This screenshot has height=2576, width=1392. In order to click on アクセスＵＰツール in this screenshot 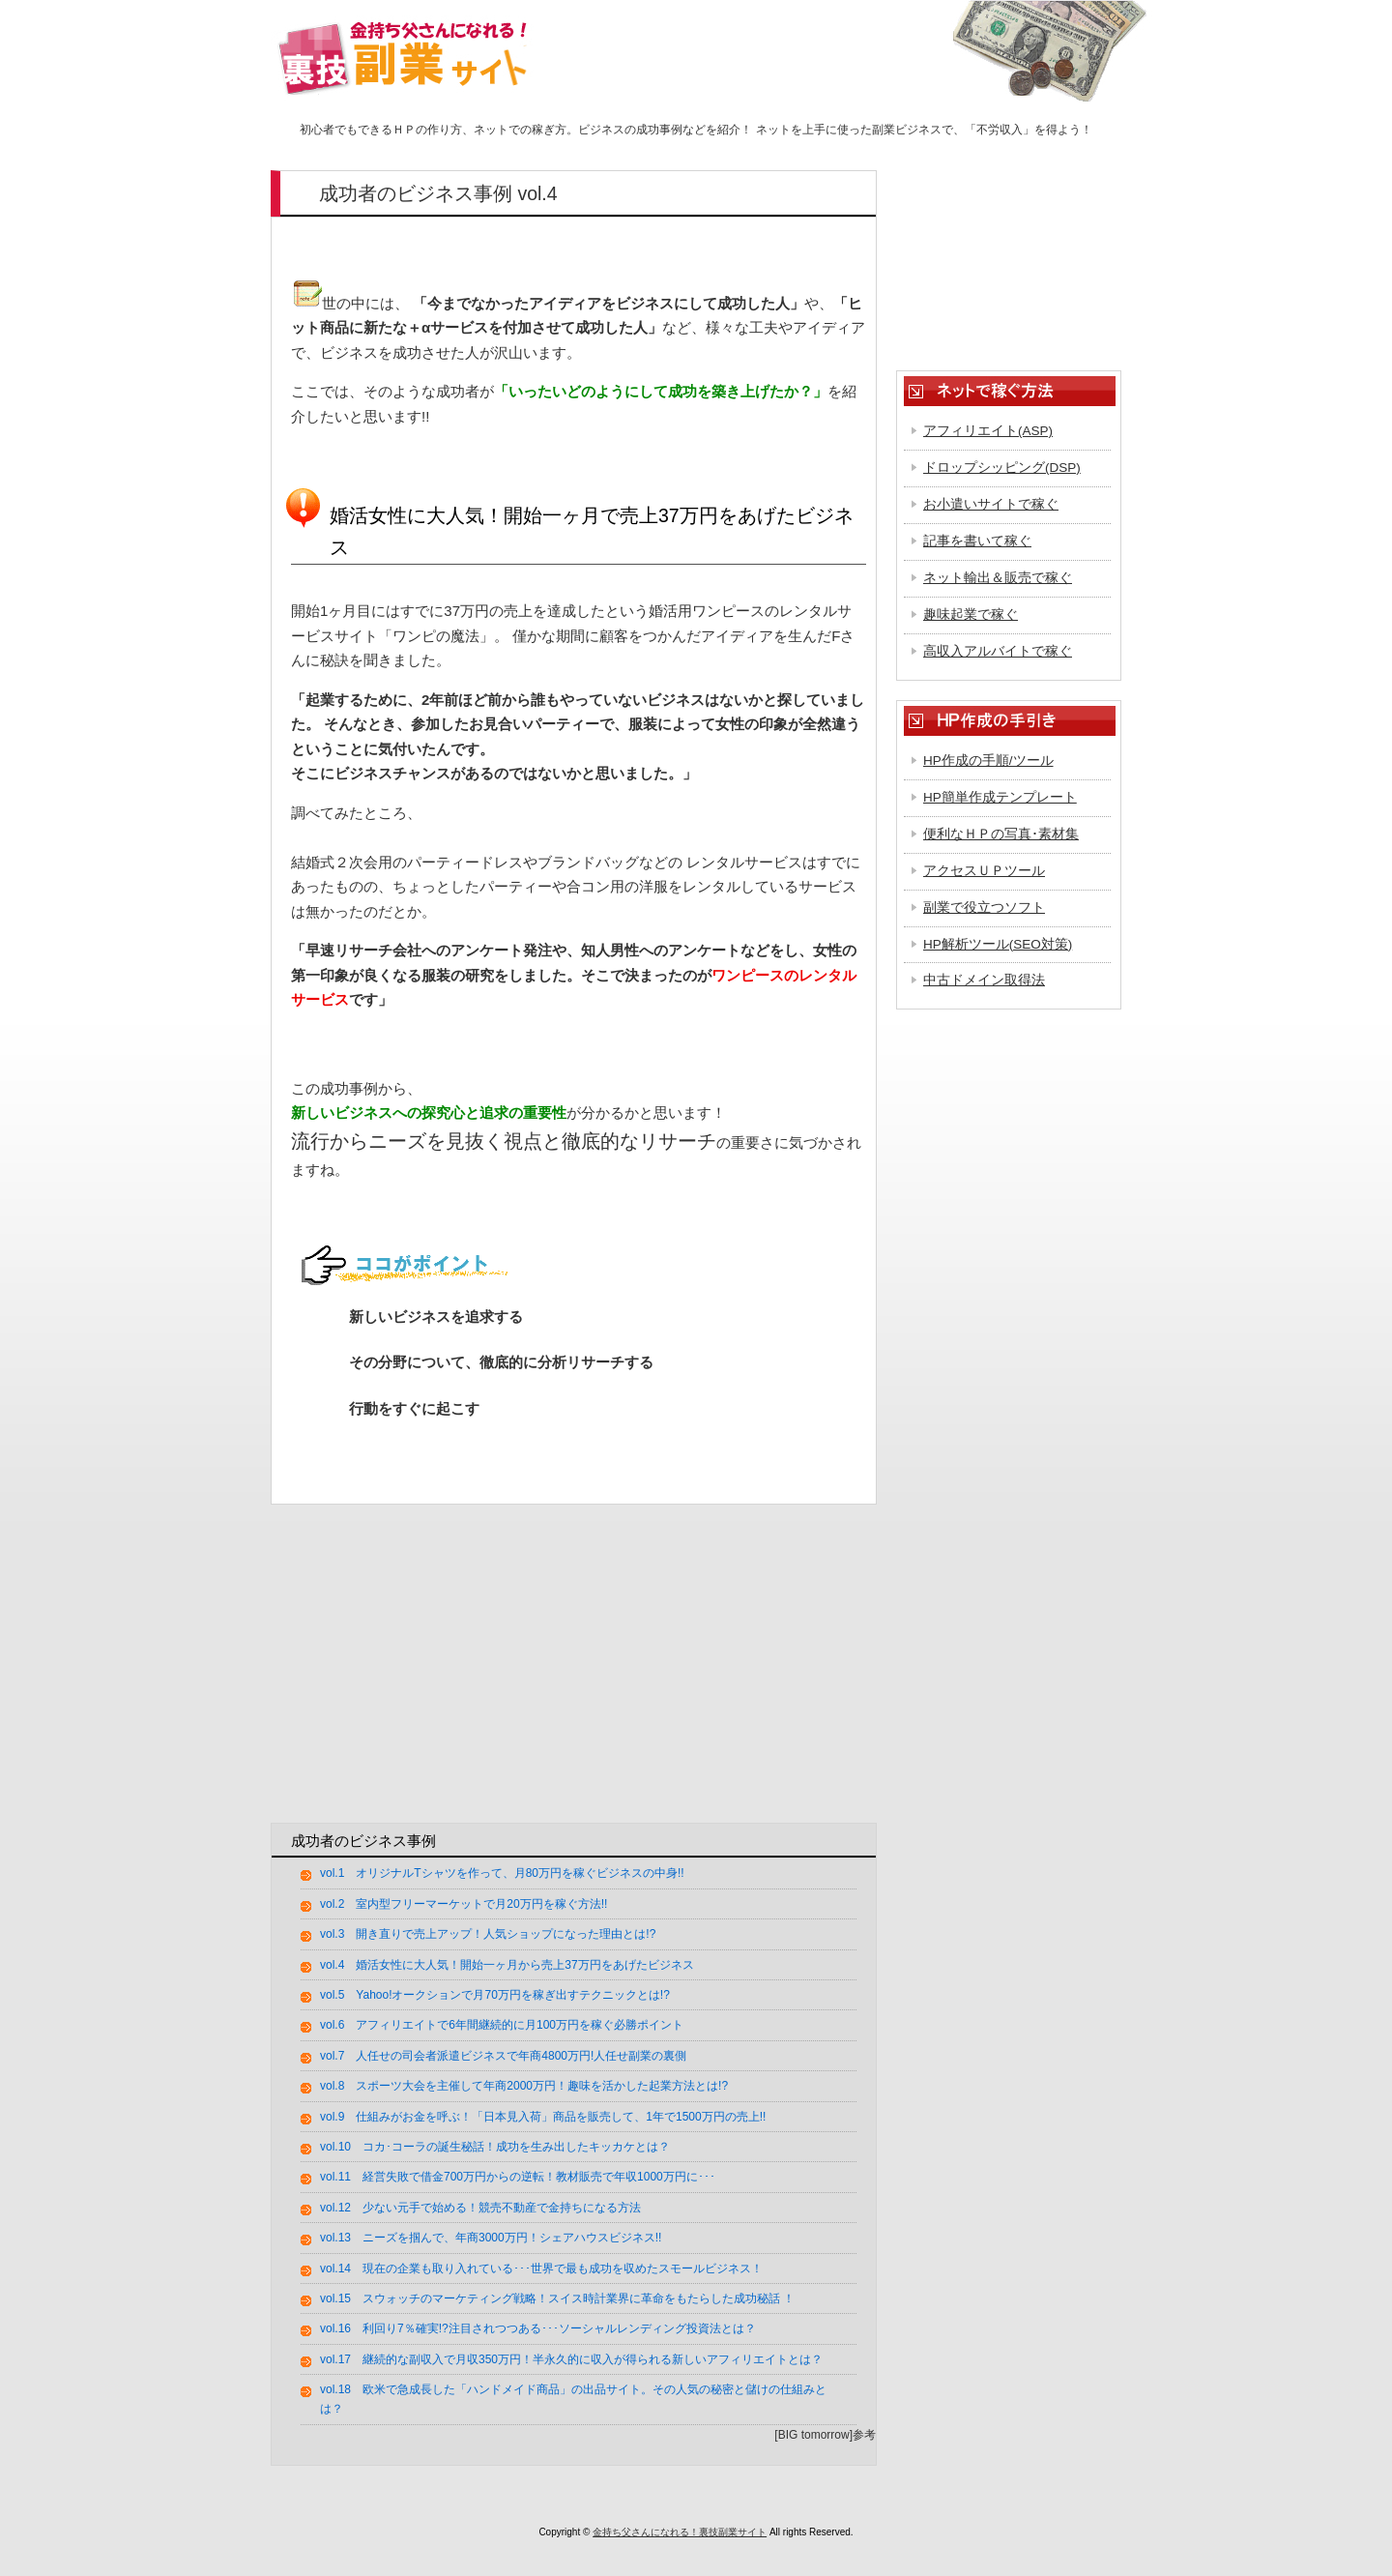, I will do `click(984, 871)`.